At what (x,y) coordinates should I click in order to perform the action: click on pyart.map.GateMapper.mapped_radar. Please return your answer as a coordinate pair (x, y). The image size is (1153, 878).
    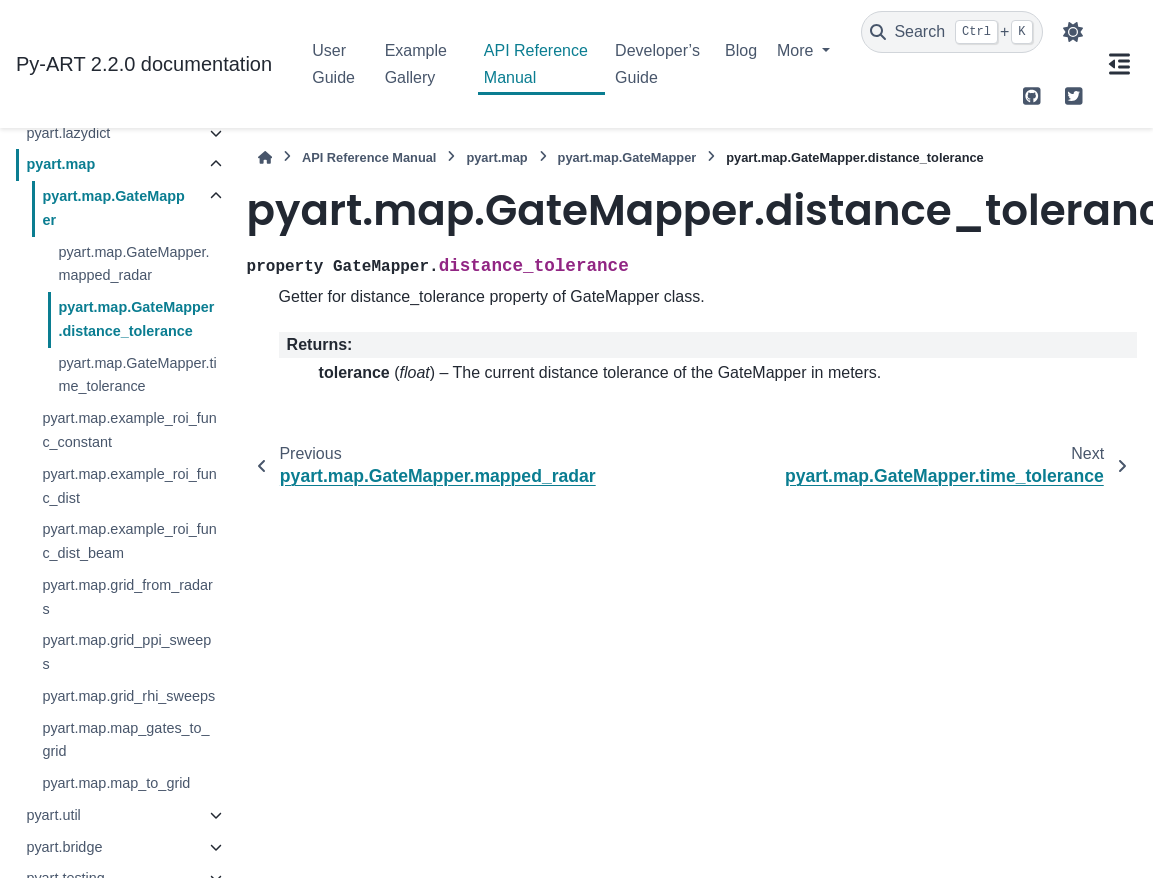
    Looking at the image, I should click on (133, 264).